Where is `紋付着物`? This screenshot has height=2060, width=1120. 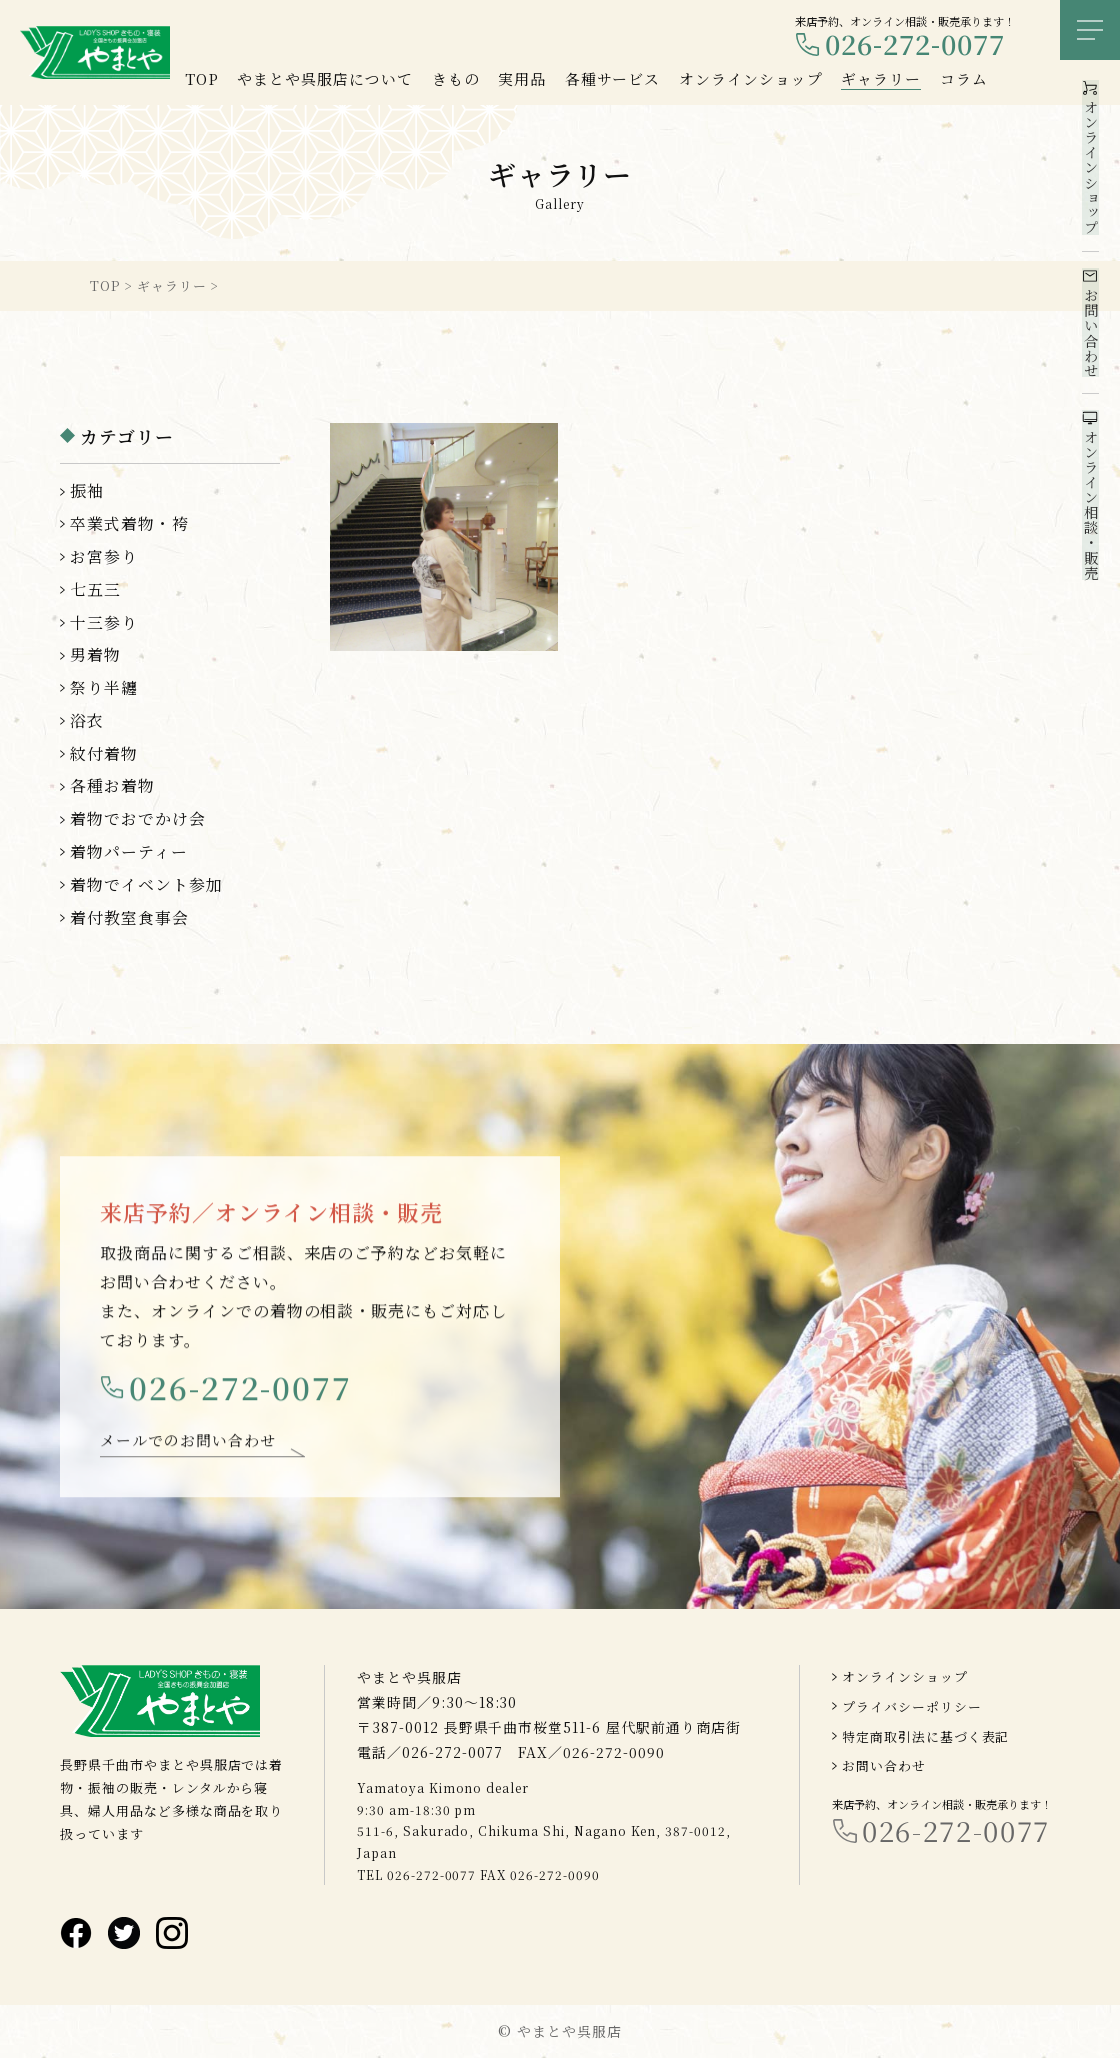 紋付着物 is located at coordinates (104, 753).